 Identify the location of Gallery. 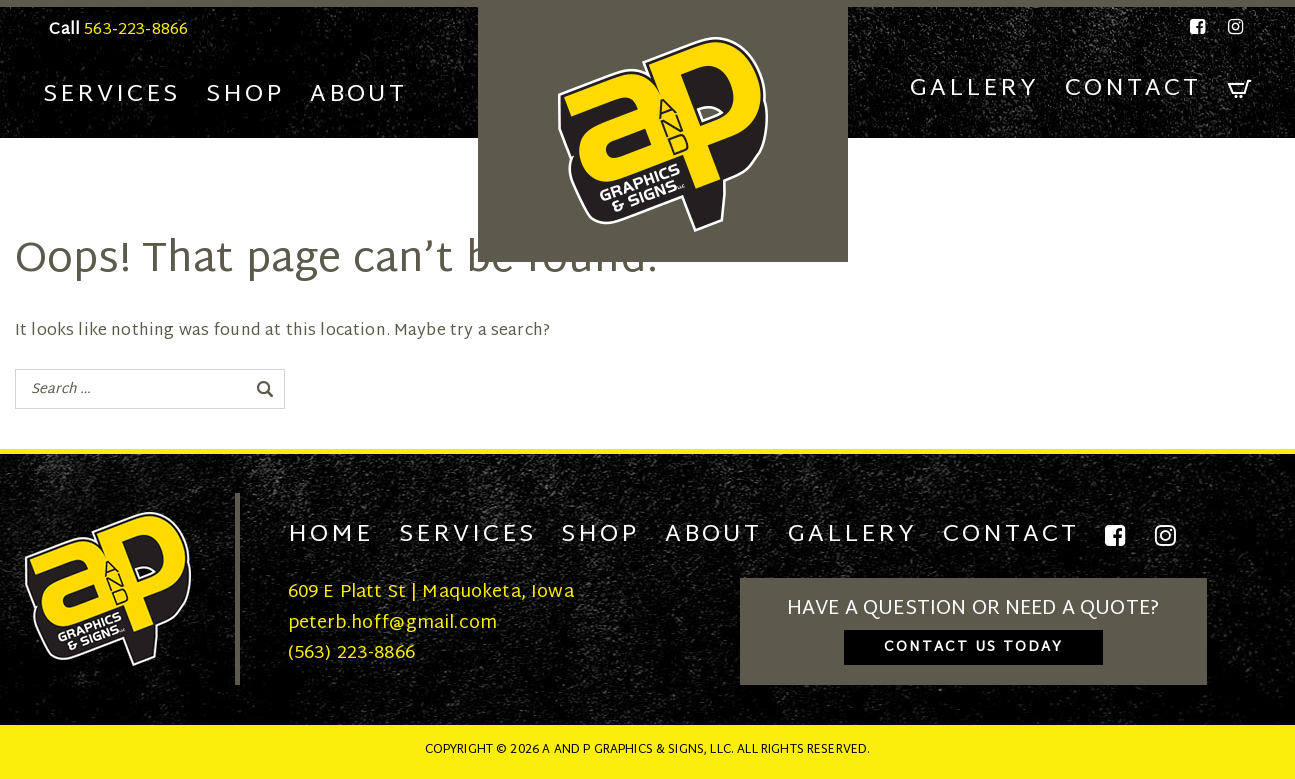
(974, 89).